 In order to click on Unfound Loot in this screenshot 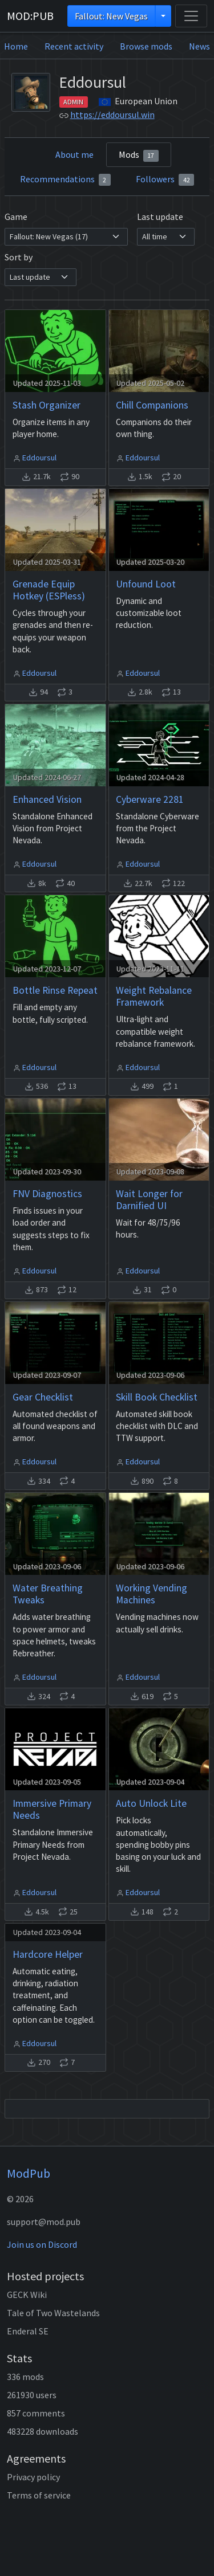, I will do `click(146, 584)`.